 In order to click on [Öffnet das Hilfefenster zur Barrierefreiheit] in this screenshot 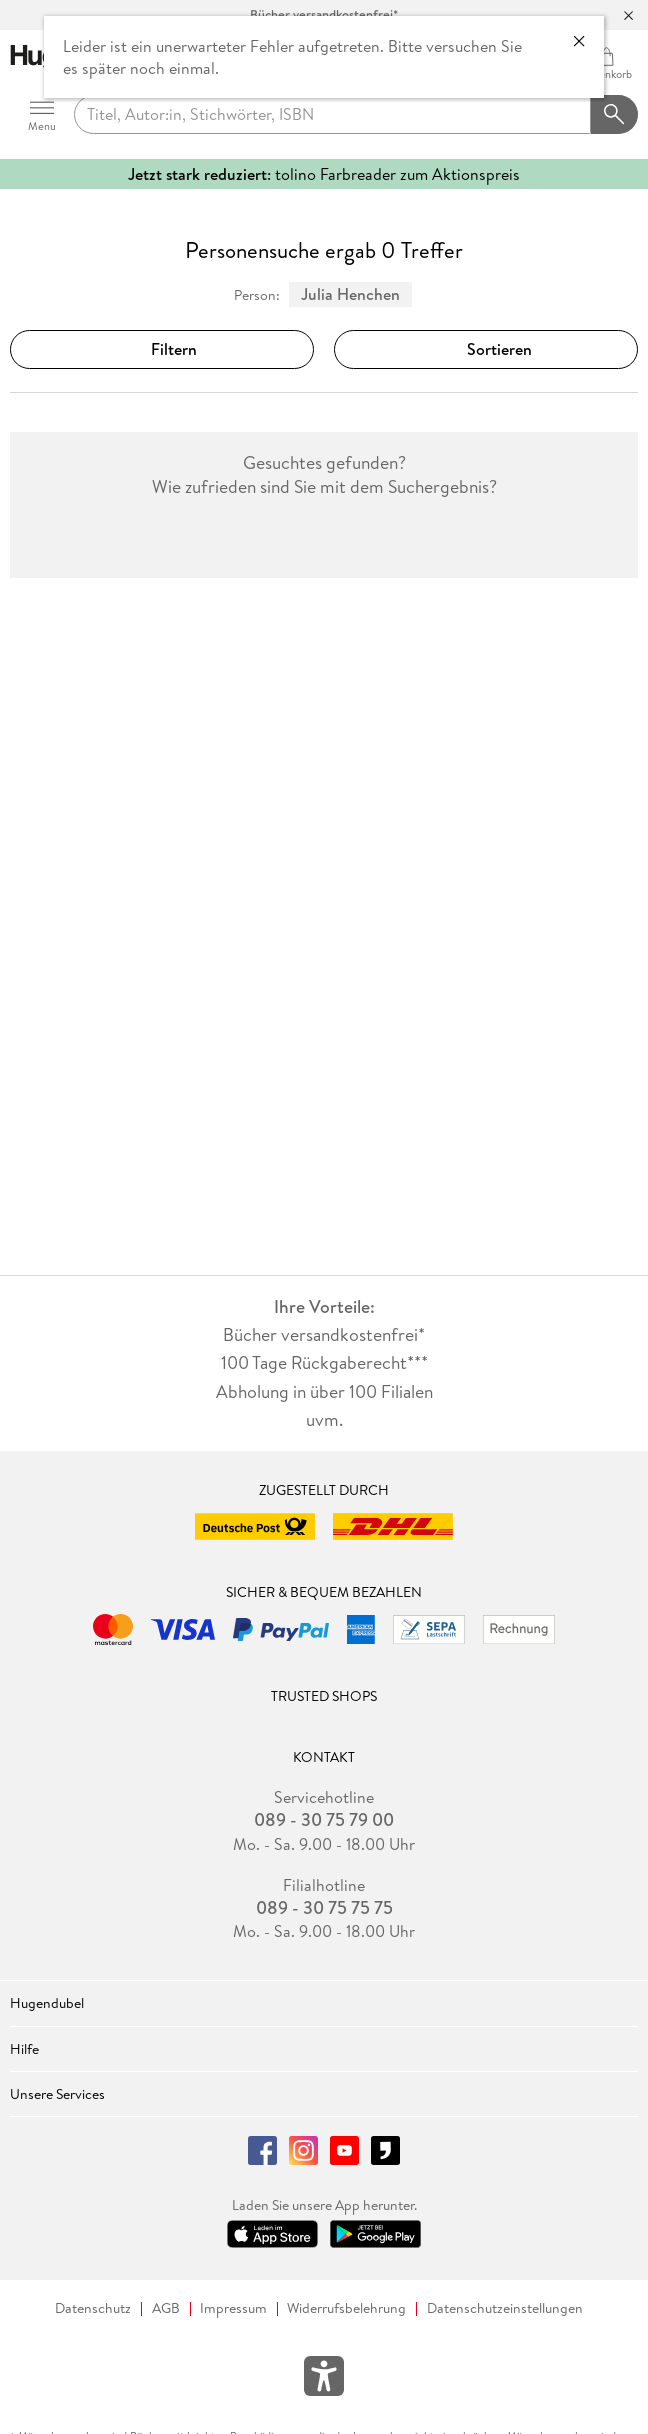, I will do `click(324, 2380)`.